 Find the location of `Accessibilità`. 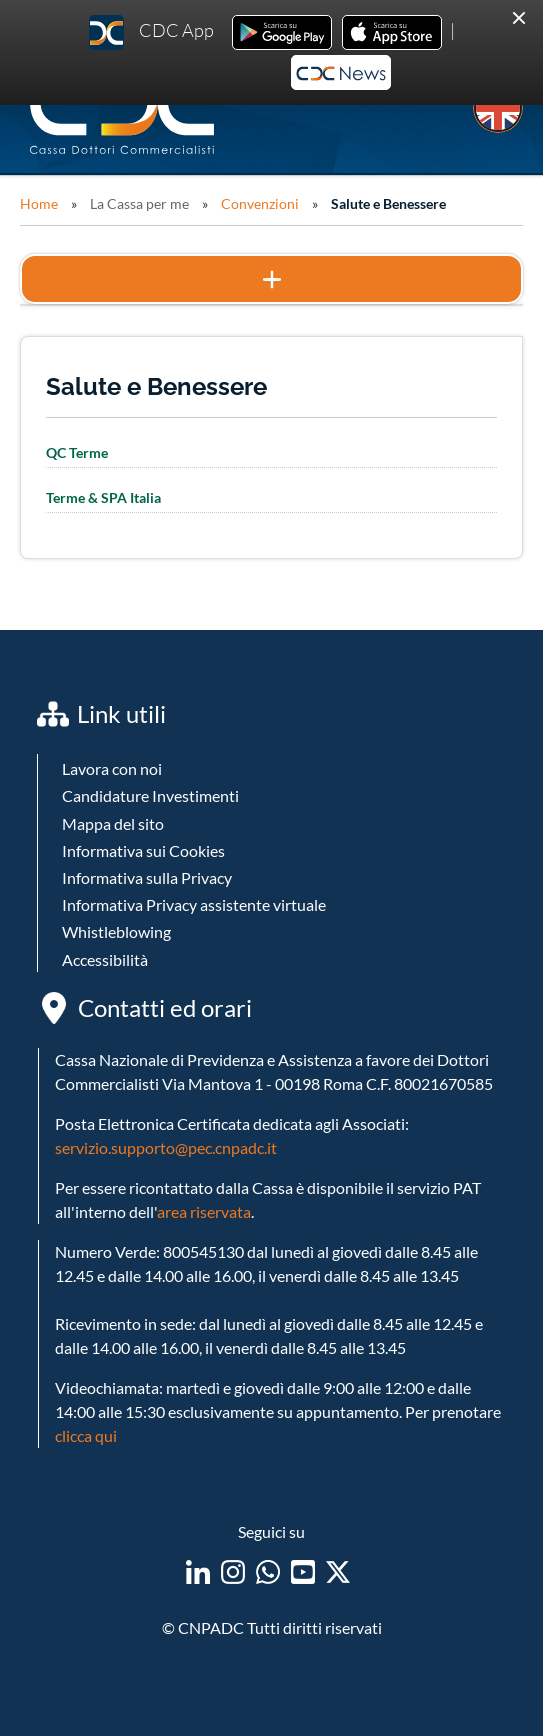

Accessibilità is located at coordinates (105, 959).